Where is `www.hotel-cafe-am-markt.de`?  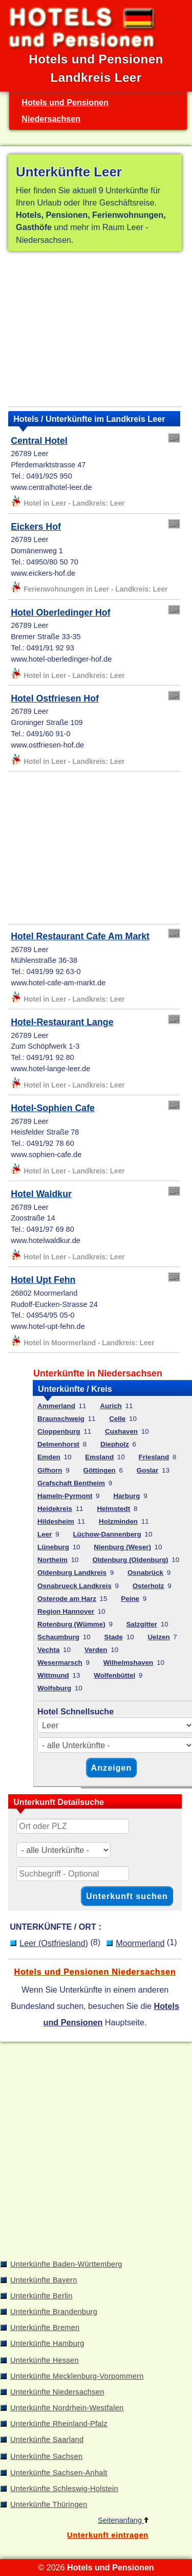 www.hotel-cafe-am-markt.de is located at coordinates (58, 983).